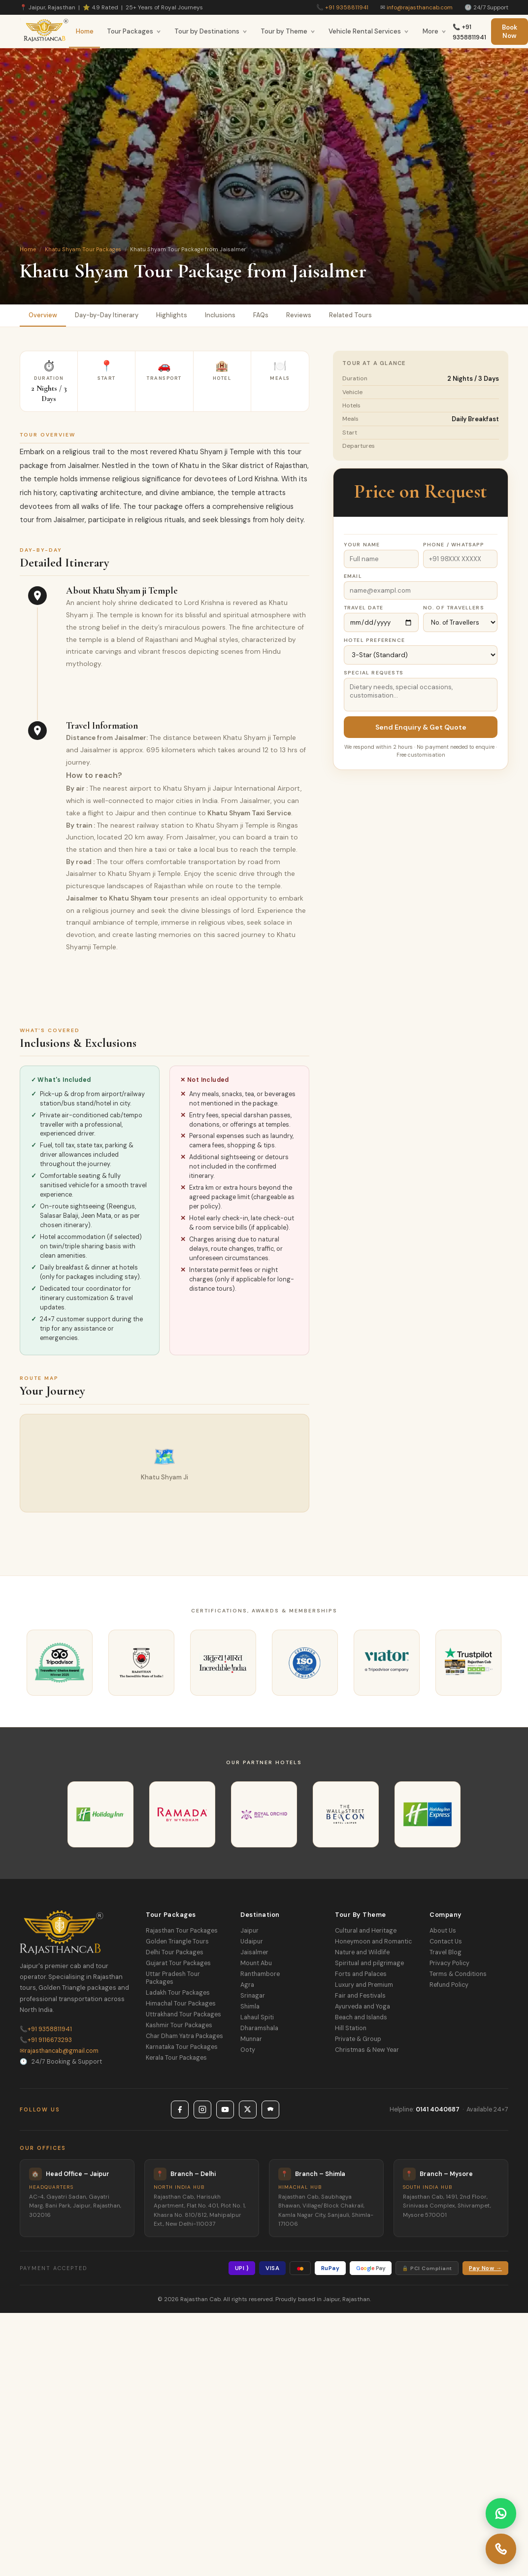 The height and width of the screenshot is (2576, 528). I want to click on Pay Now →, so click(485, 2268).